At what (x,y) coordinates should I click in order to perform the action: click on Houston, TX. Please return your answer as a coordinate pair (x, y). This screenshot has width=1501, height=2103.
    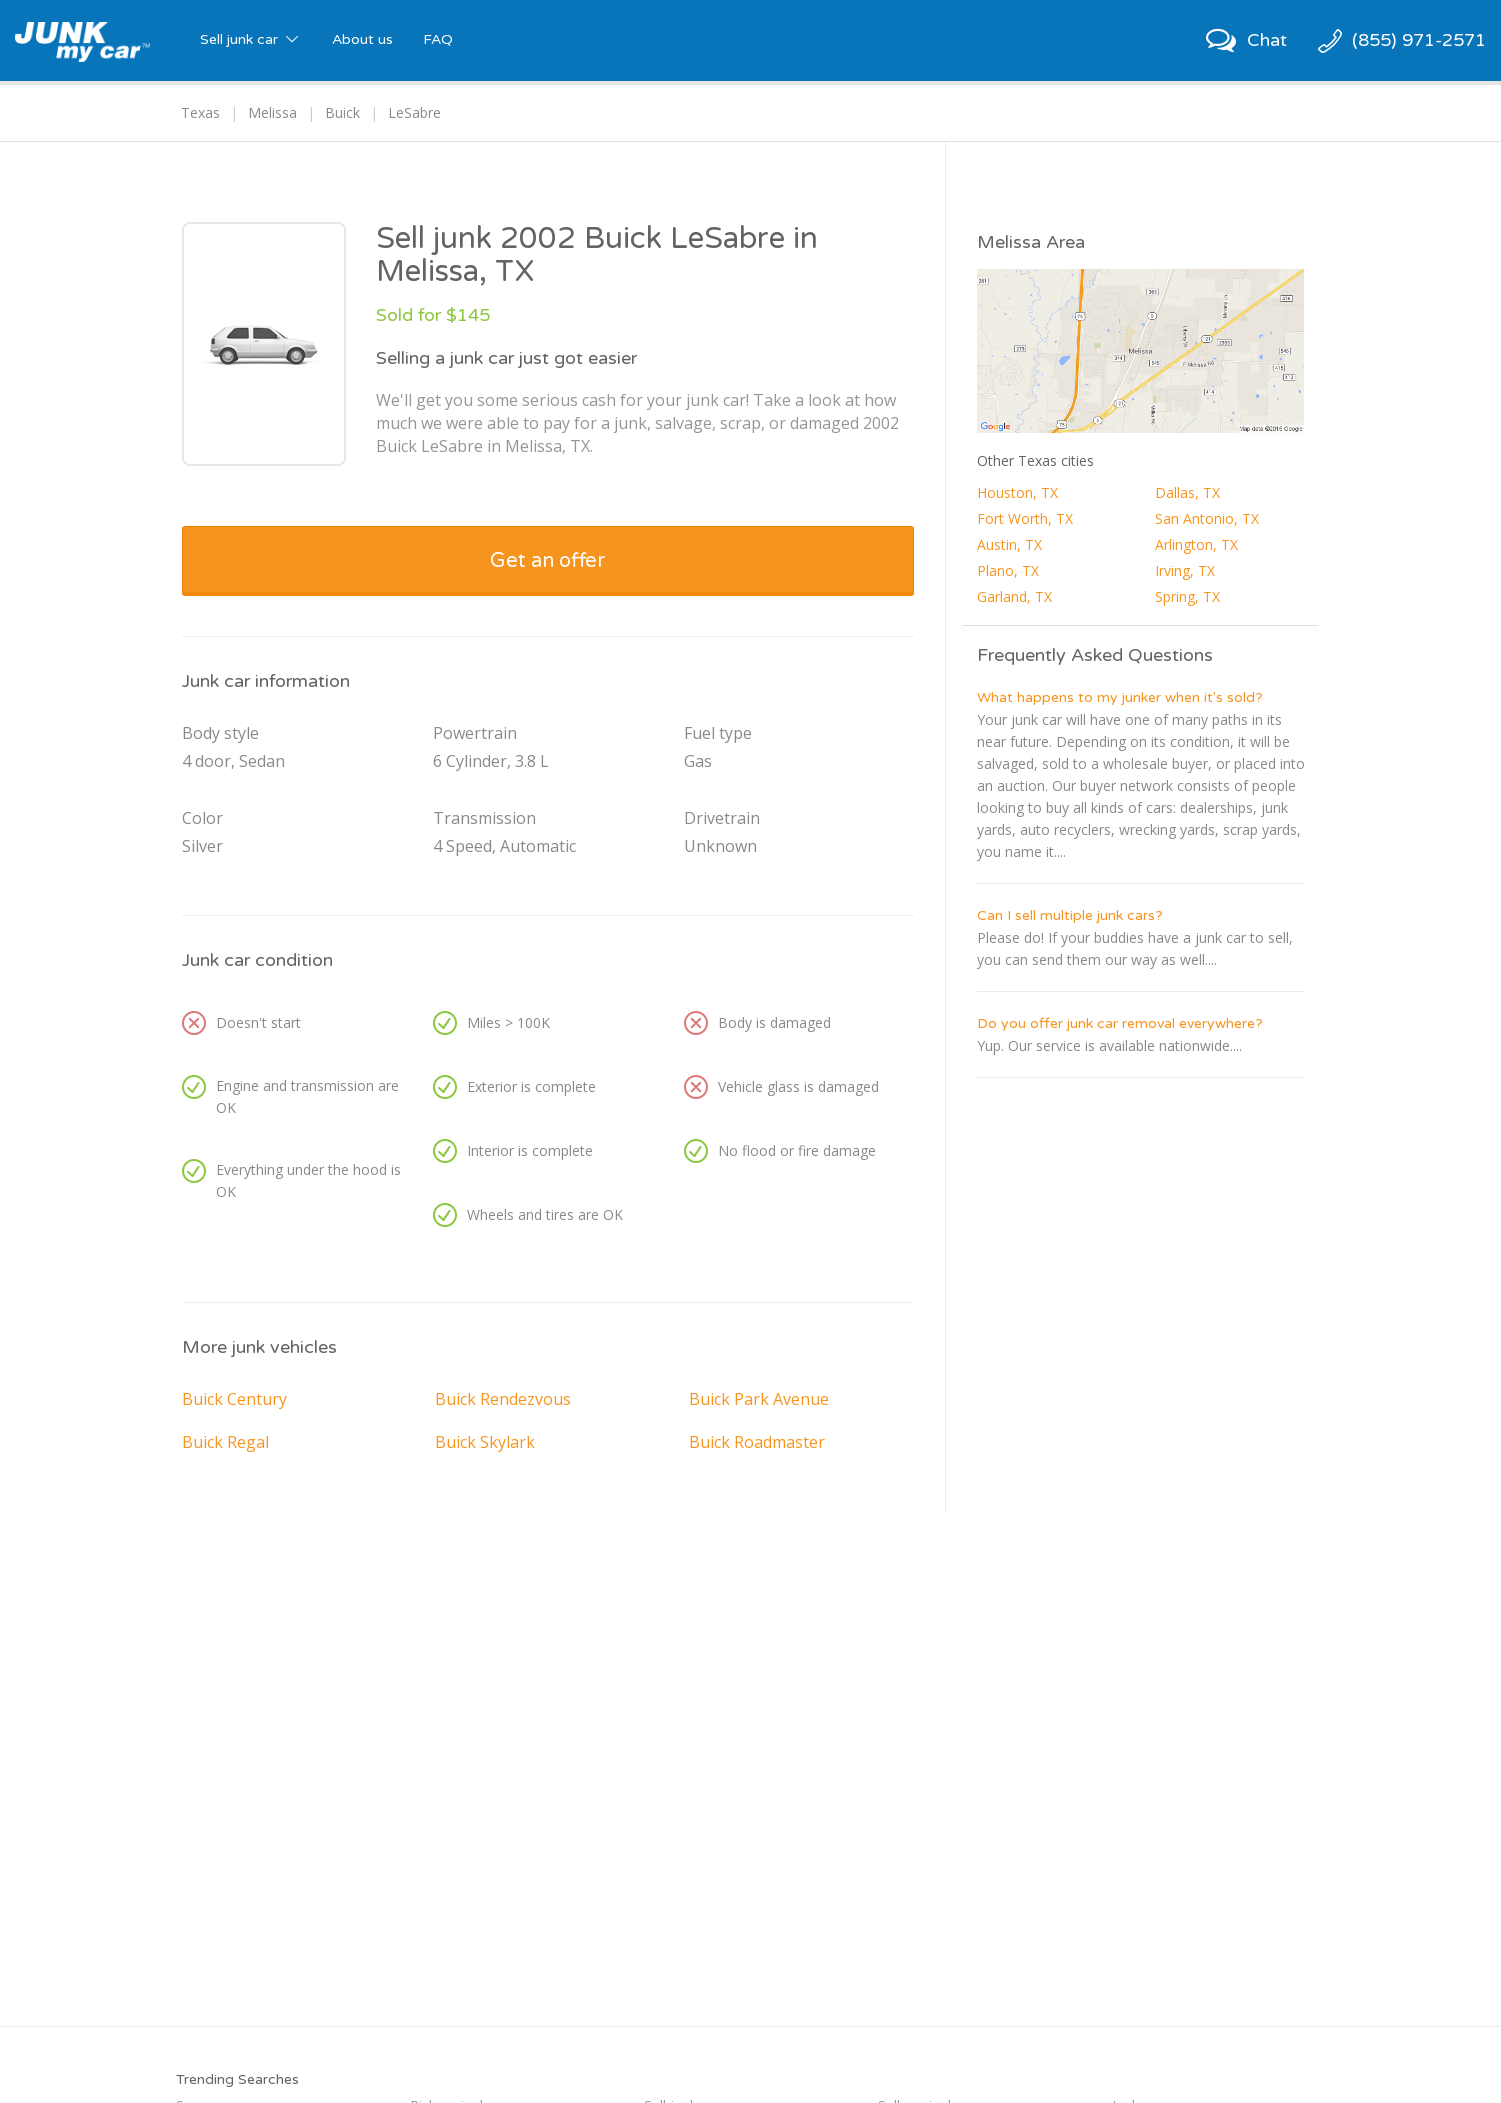
    Looking at the image, I should click on (1017, 492).